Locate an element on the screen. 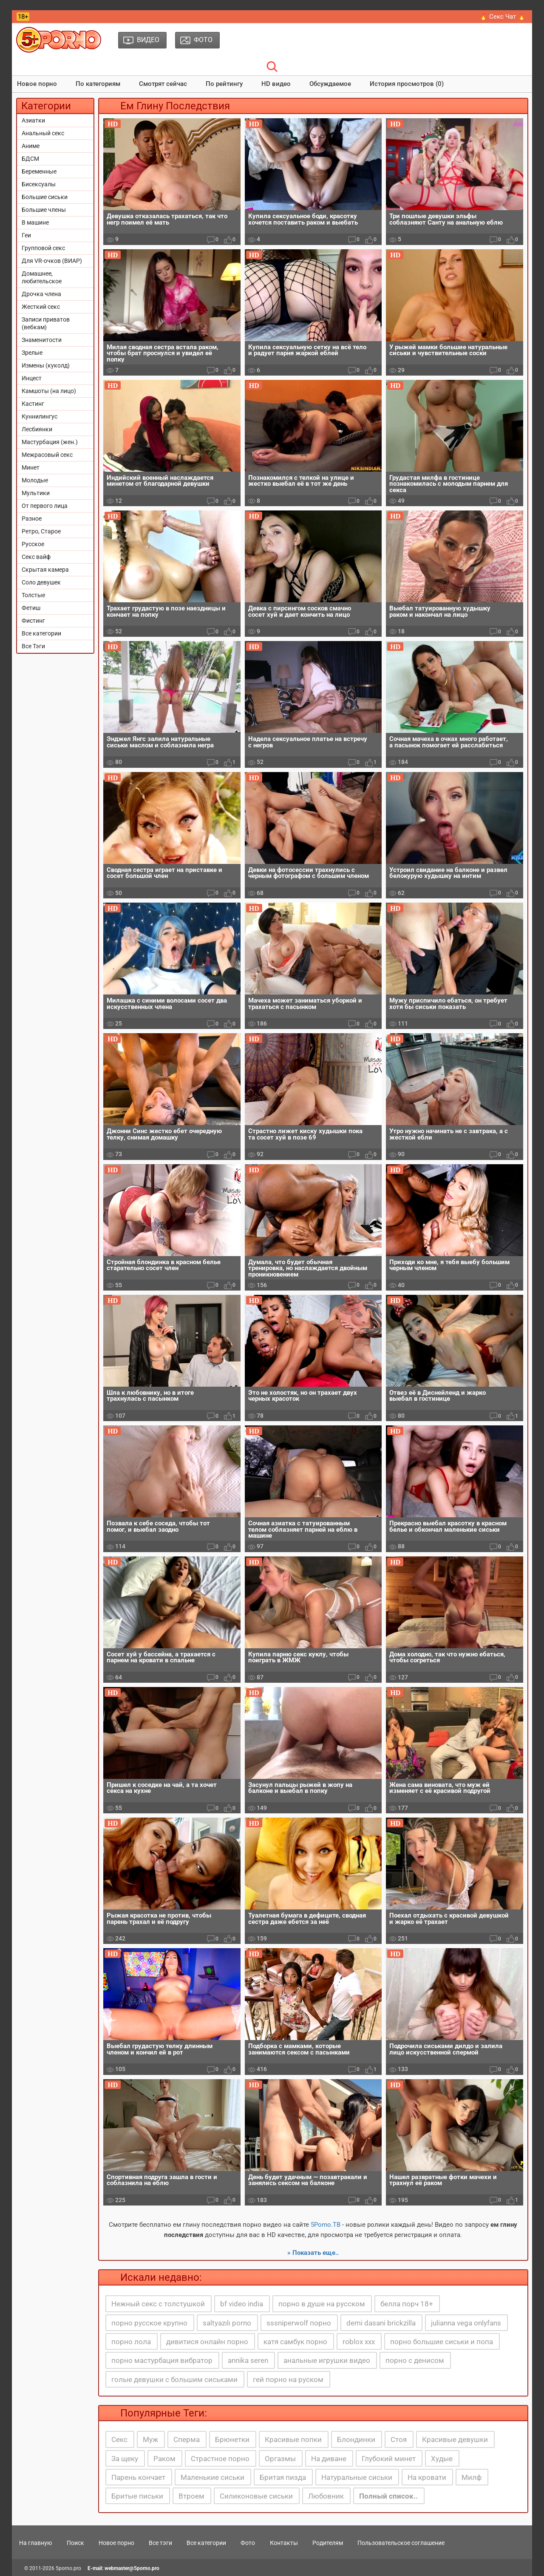  Все категории is located at coordinates (41, 633).